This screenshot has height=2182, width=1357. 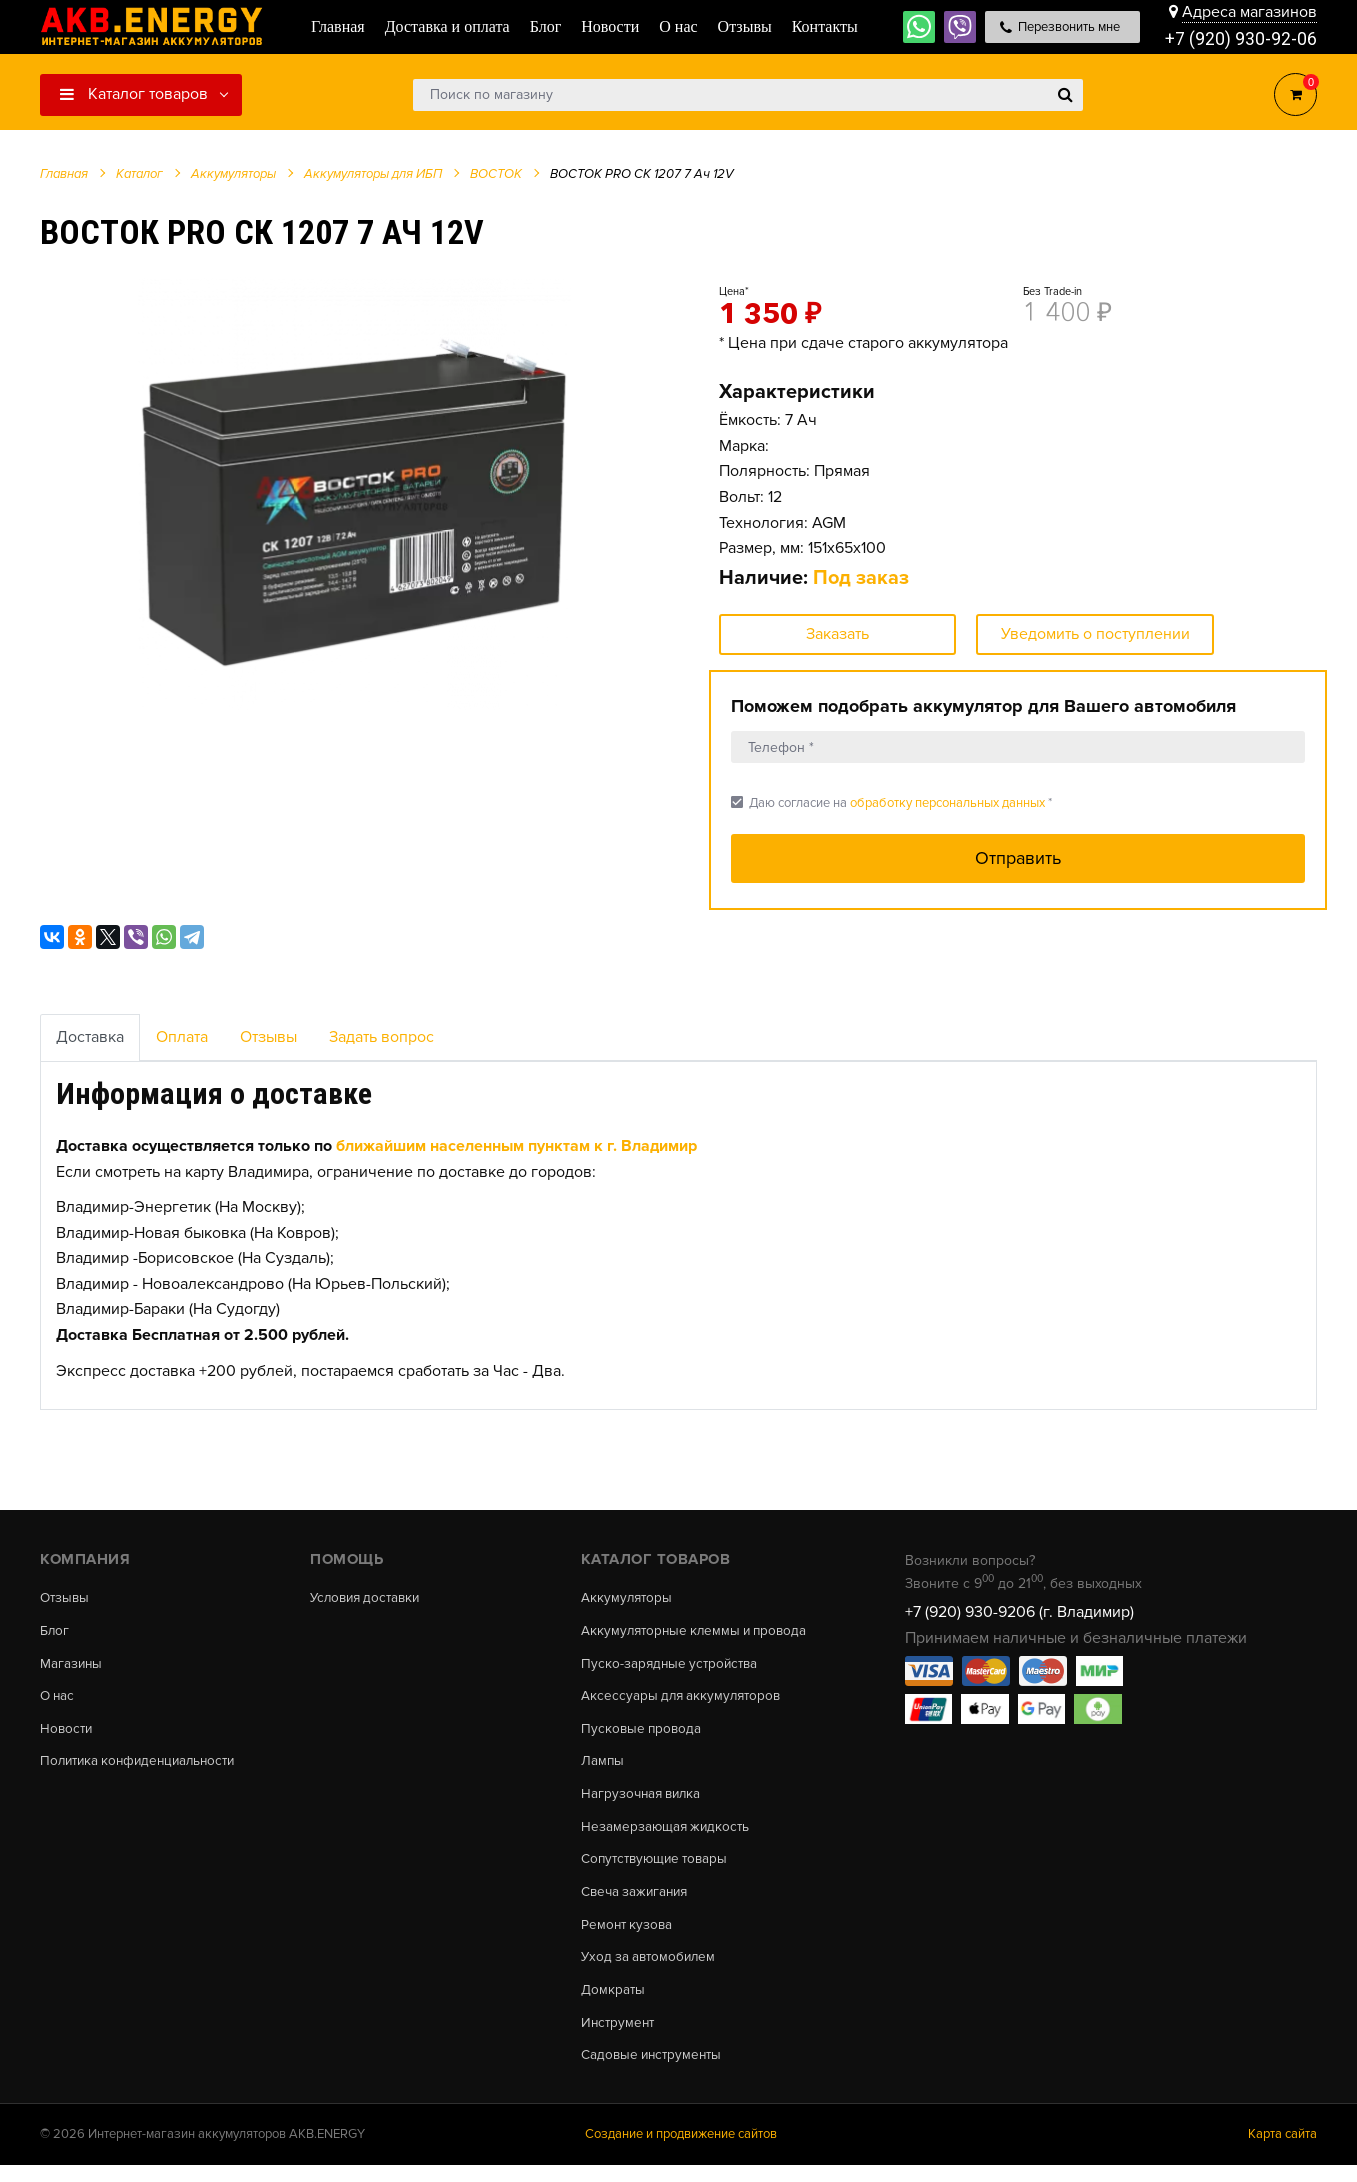 I want to click on Задать вопрос, so click(x=381, y=1037).